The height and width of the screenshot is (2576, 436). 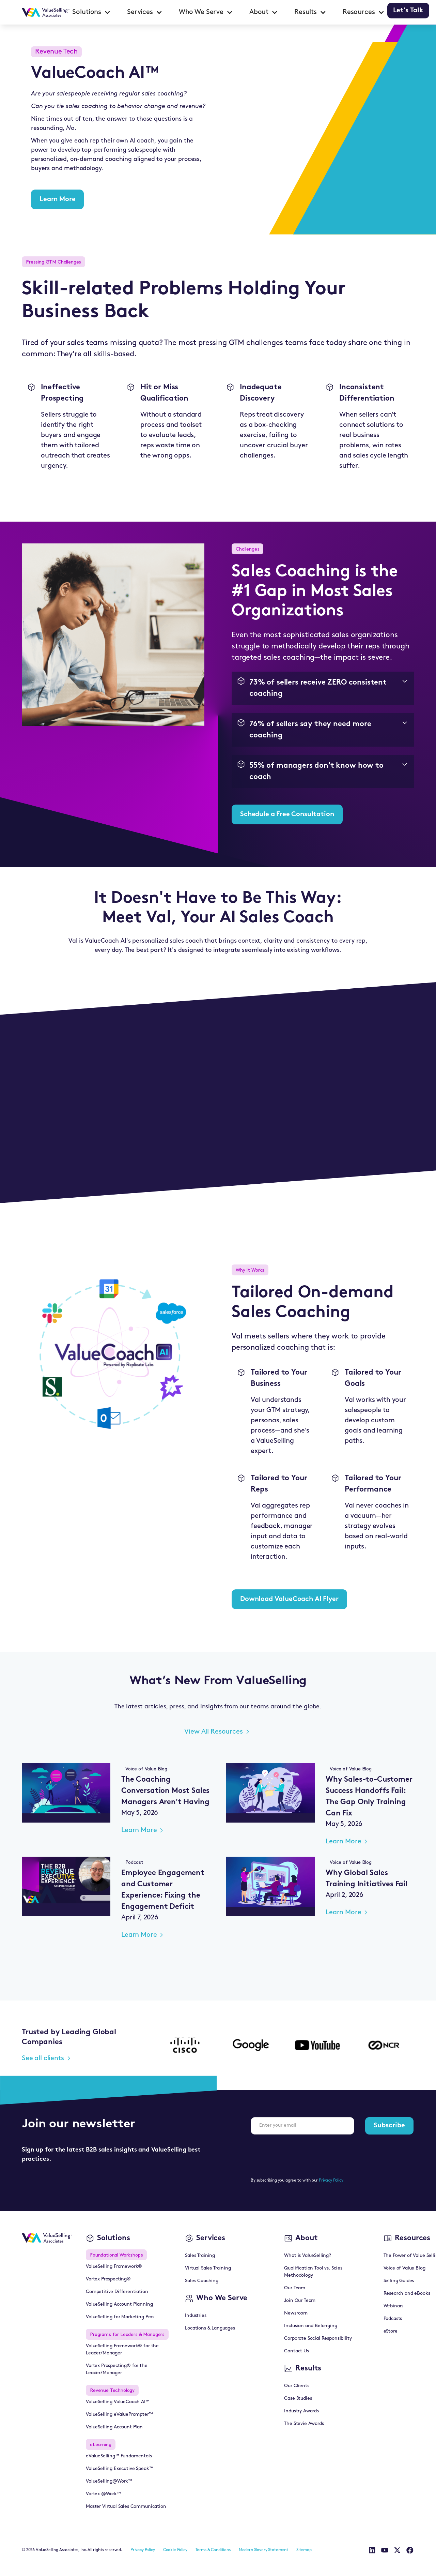 What do you see at coordinates (114, 2427) in the screenshot?
I see `ValueSelling Account Plan` at bounding box center [114, 2427].